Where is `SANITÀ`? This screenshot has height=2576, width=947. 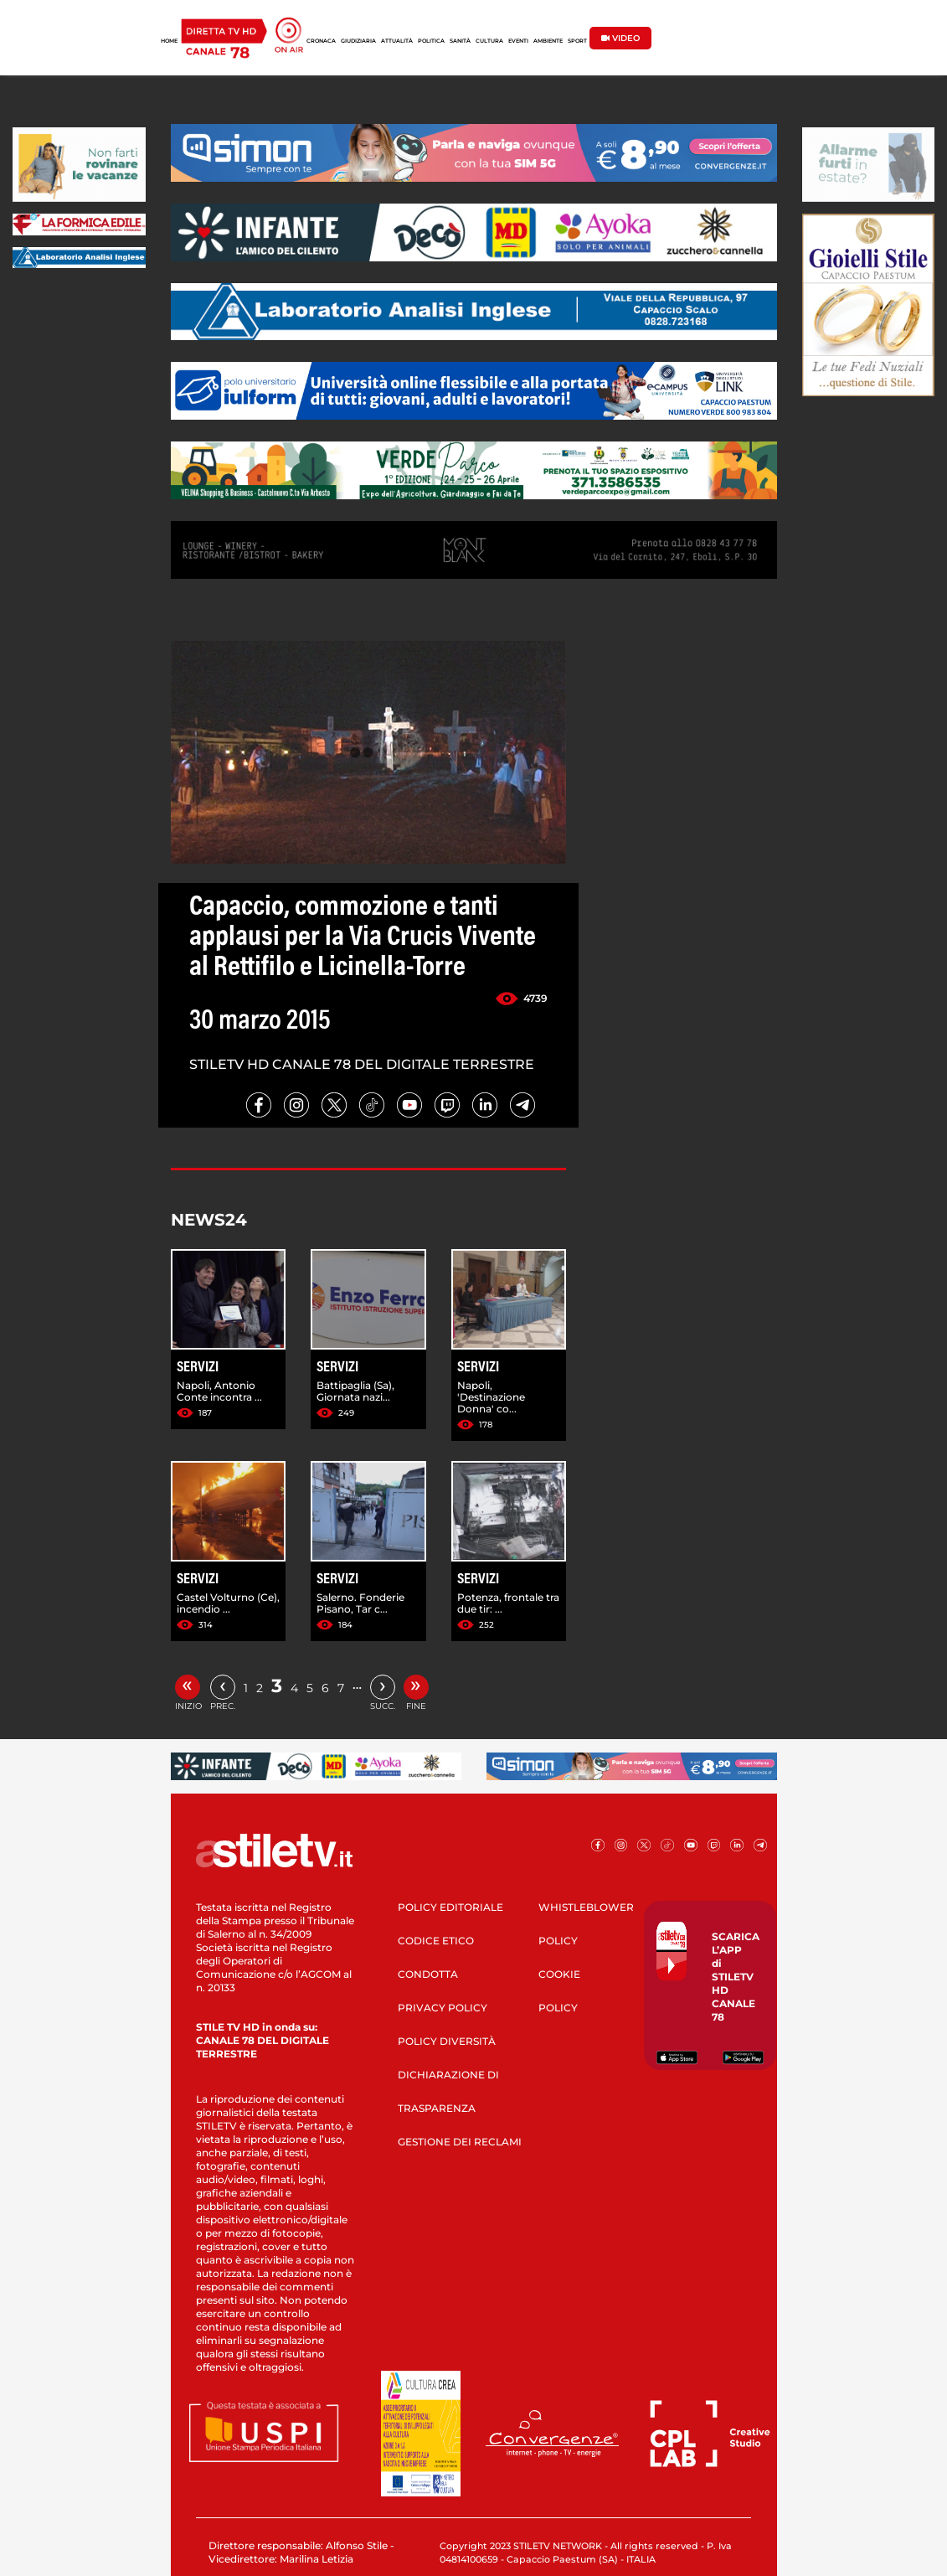
SANITÀ is located at coordinates (460, 41).